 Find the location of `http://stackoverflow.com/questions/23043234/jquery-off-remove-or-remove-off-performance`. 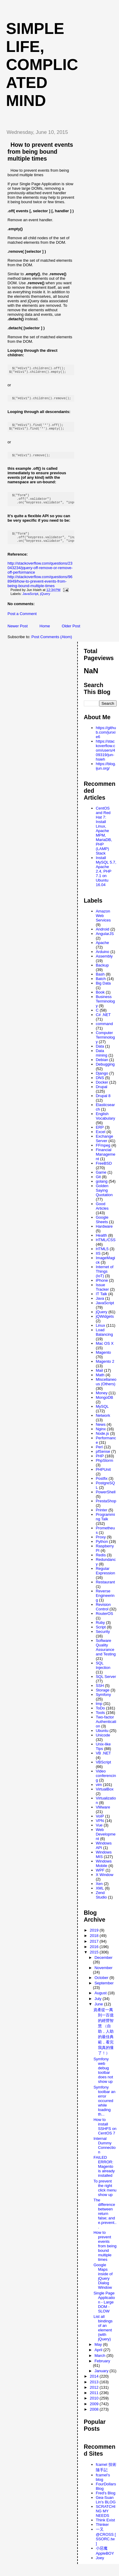

http://stackoverflow.com/questions/23043234/jquery-off-remove-or-remove-off-performance is located at coordinates (40, 575).